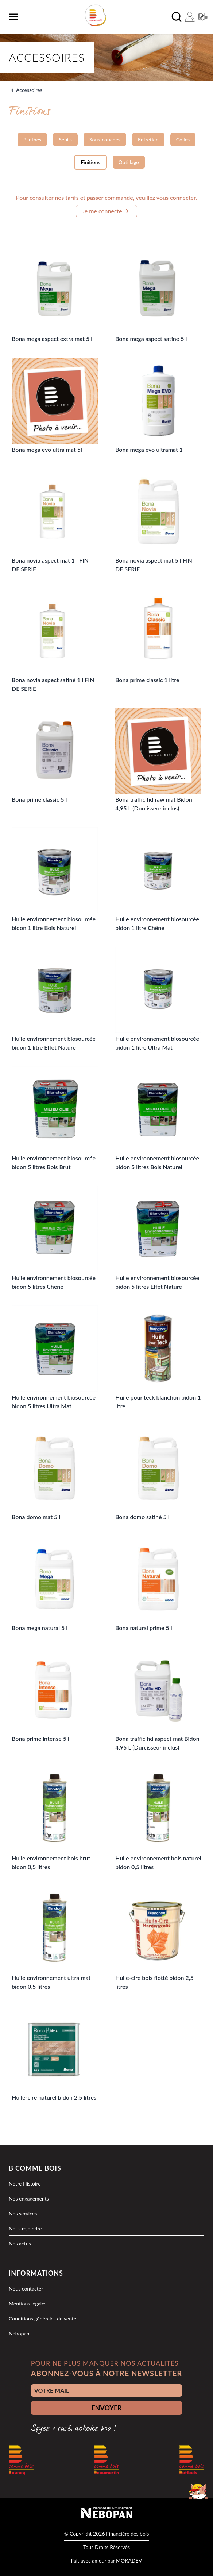 The height and width of the screenshot is (2576, 213). What do you see at coordinates (106, 211) in the screenshot?
I see `Je me connecte` at bounding box center [106, 211].